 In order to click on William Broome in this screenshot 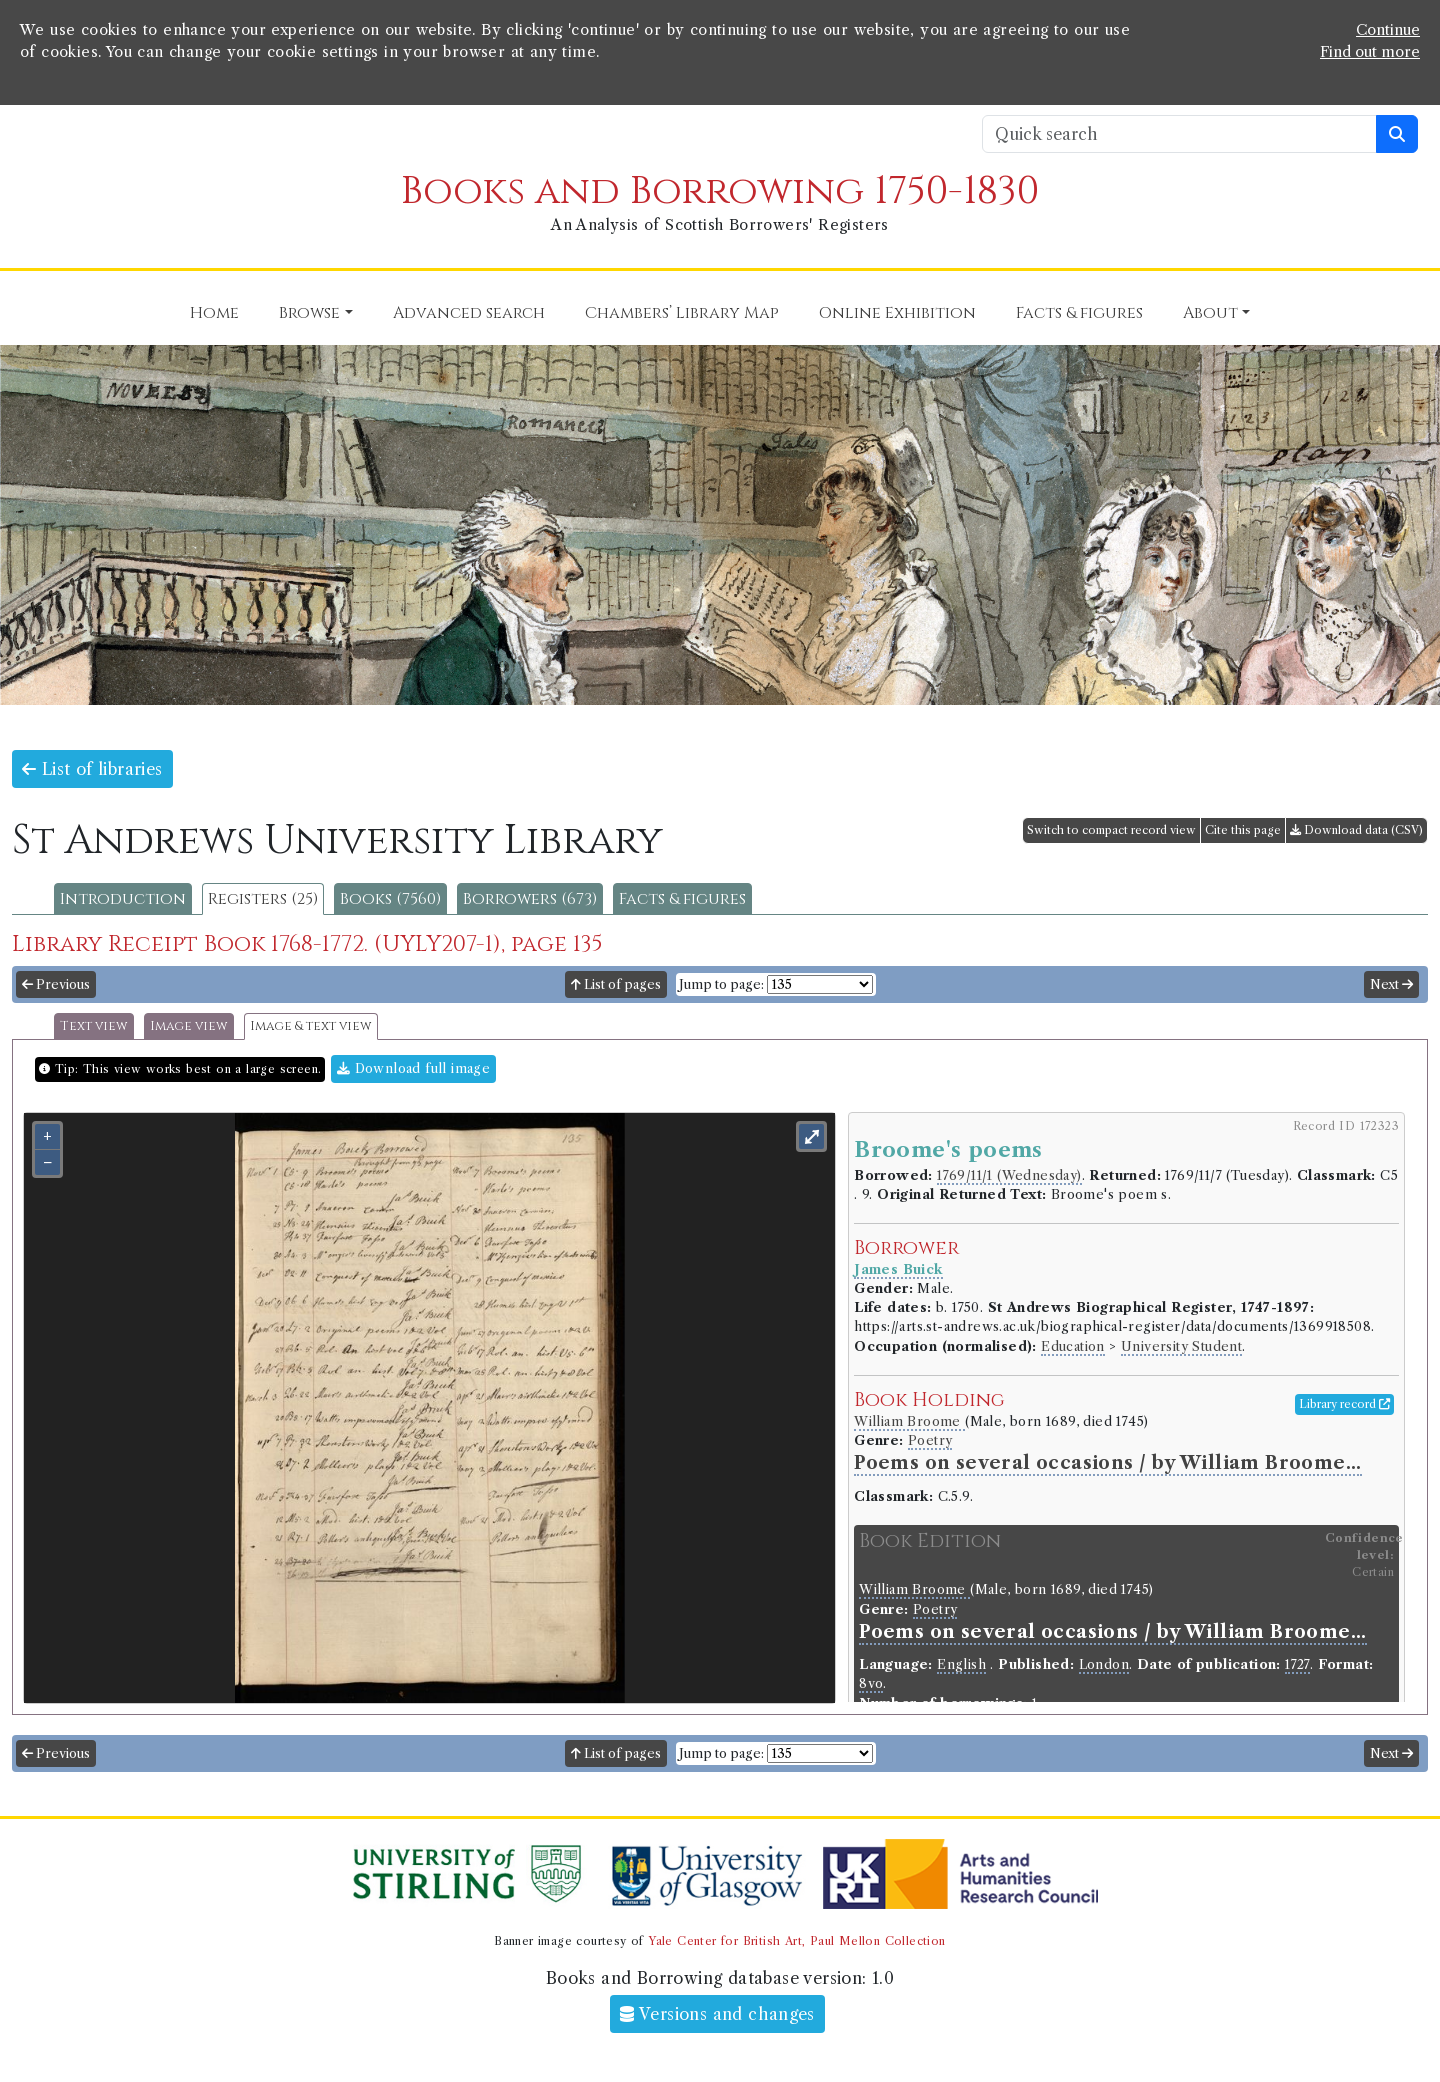, I will do `click(909, 1421)`.